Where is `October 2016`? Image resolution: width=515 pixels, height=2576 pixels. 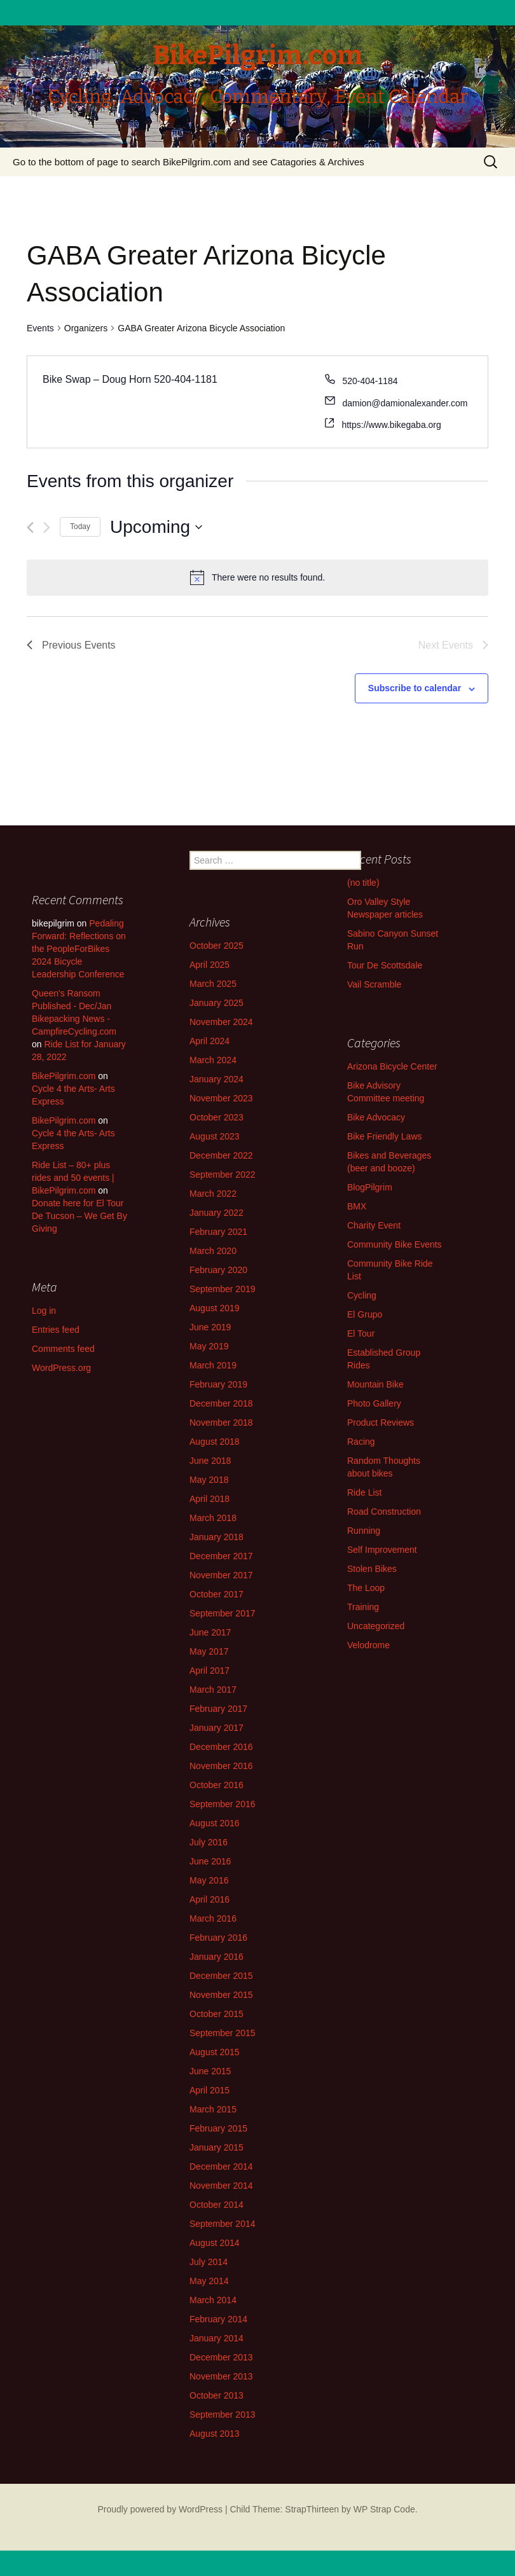
October 2016 is located at coordinates (216, 1785).